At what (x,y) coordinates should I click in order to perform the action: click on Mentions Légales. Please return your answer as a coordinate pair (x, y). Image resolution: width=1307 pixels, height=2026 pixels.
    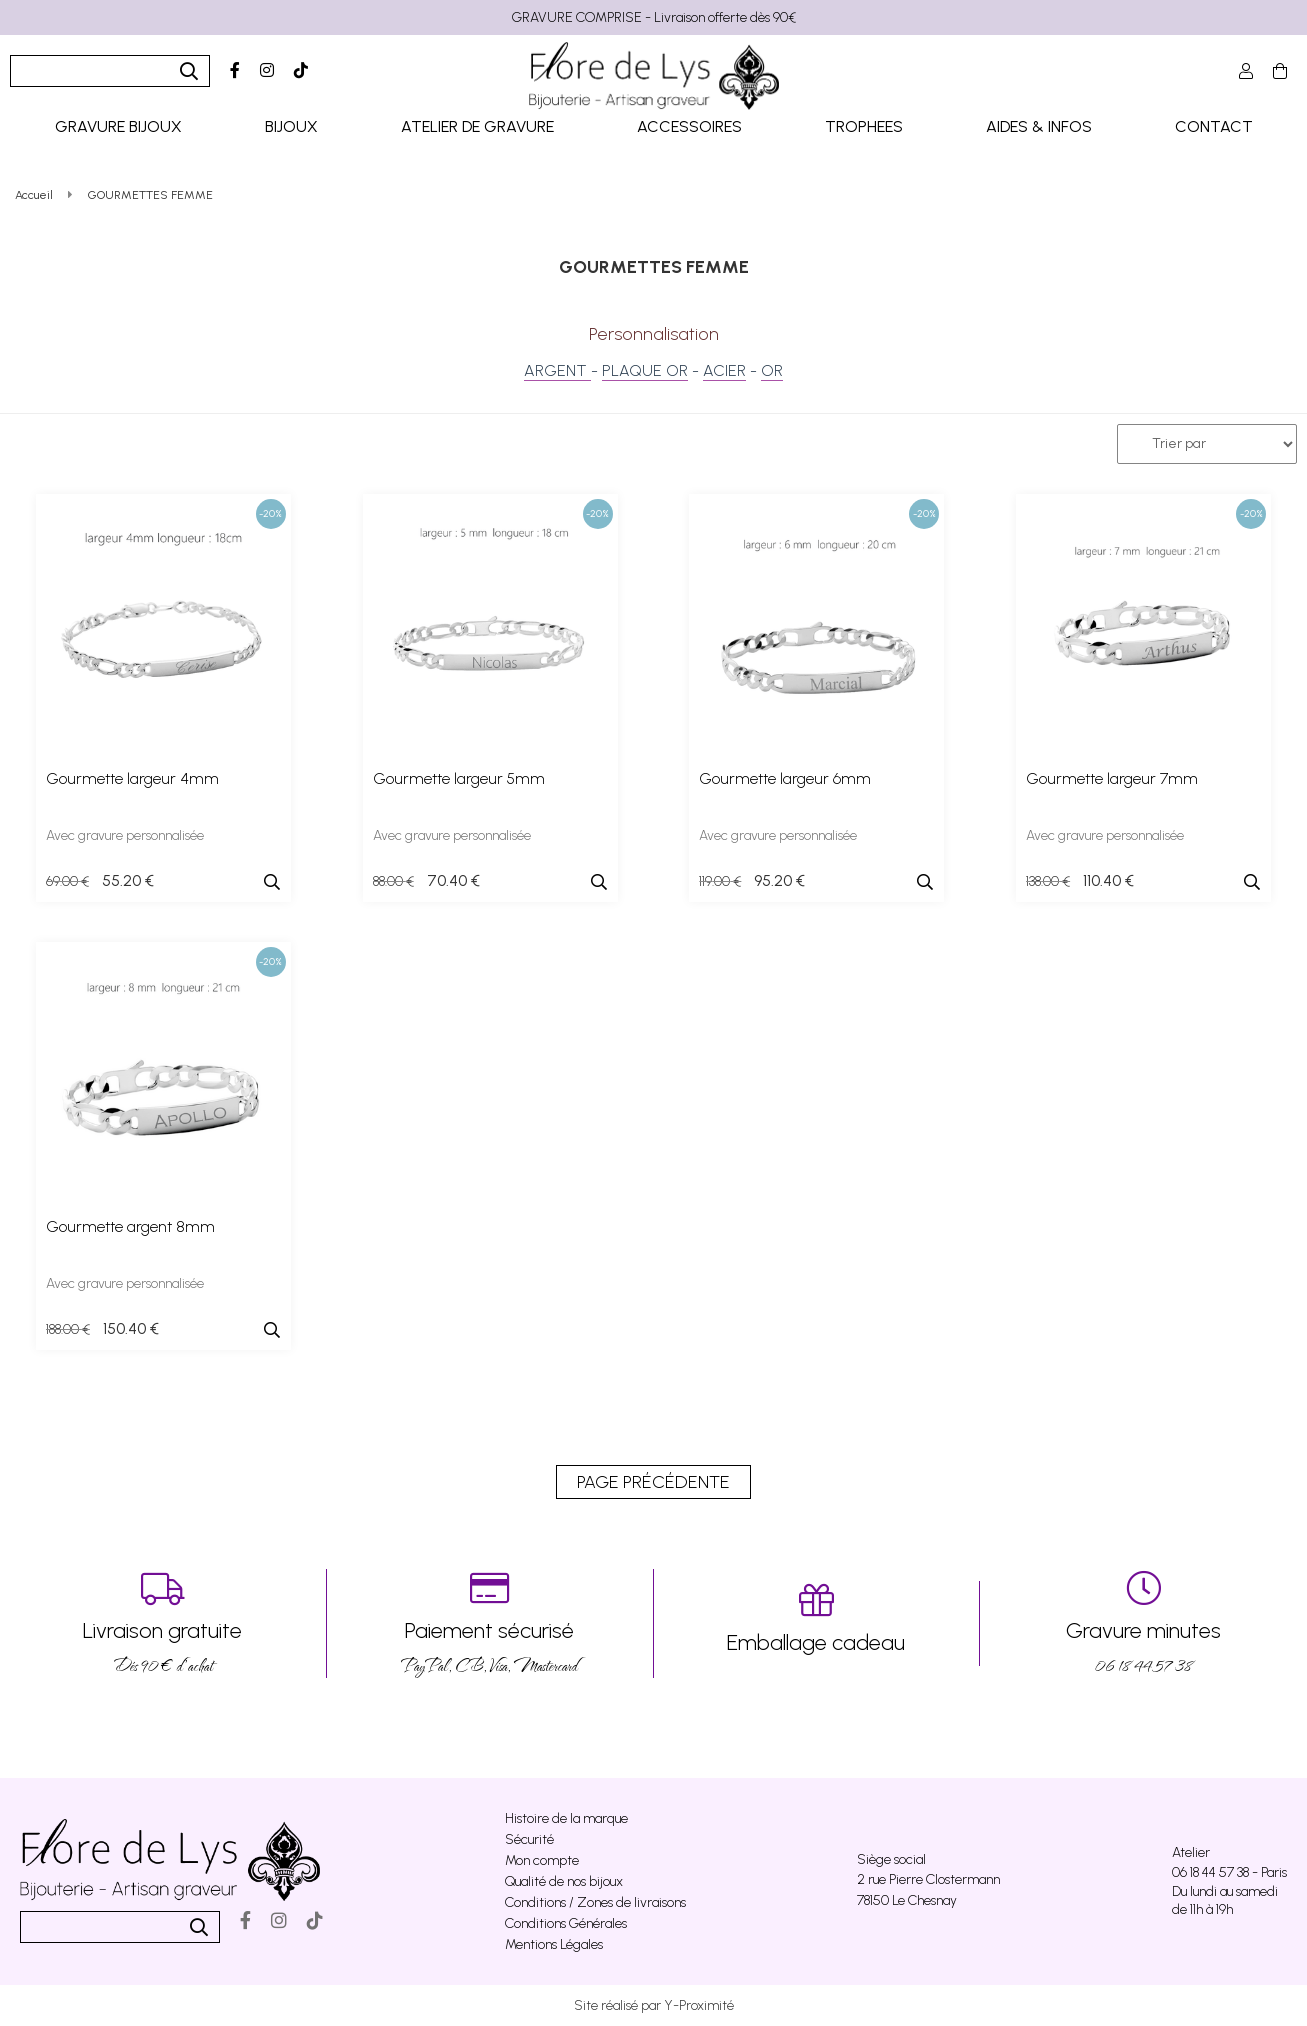
    Looking at the image, I should click on (554, 1944).